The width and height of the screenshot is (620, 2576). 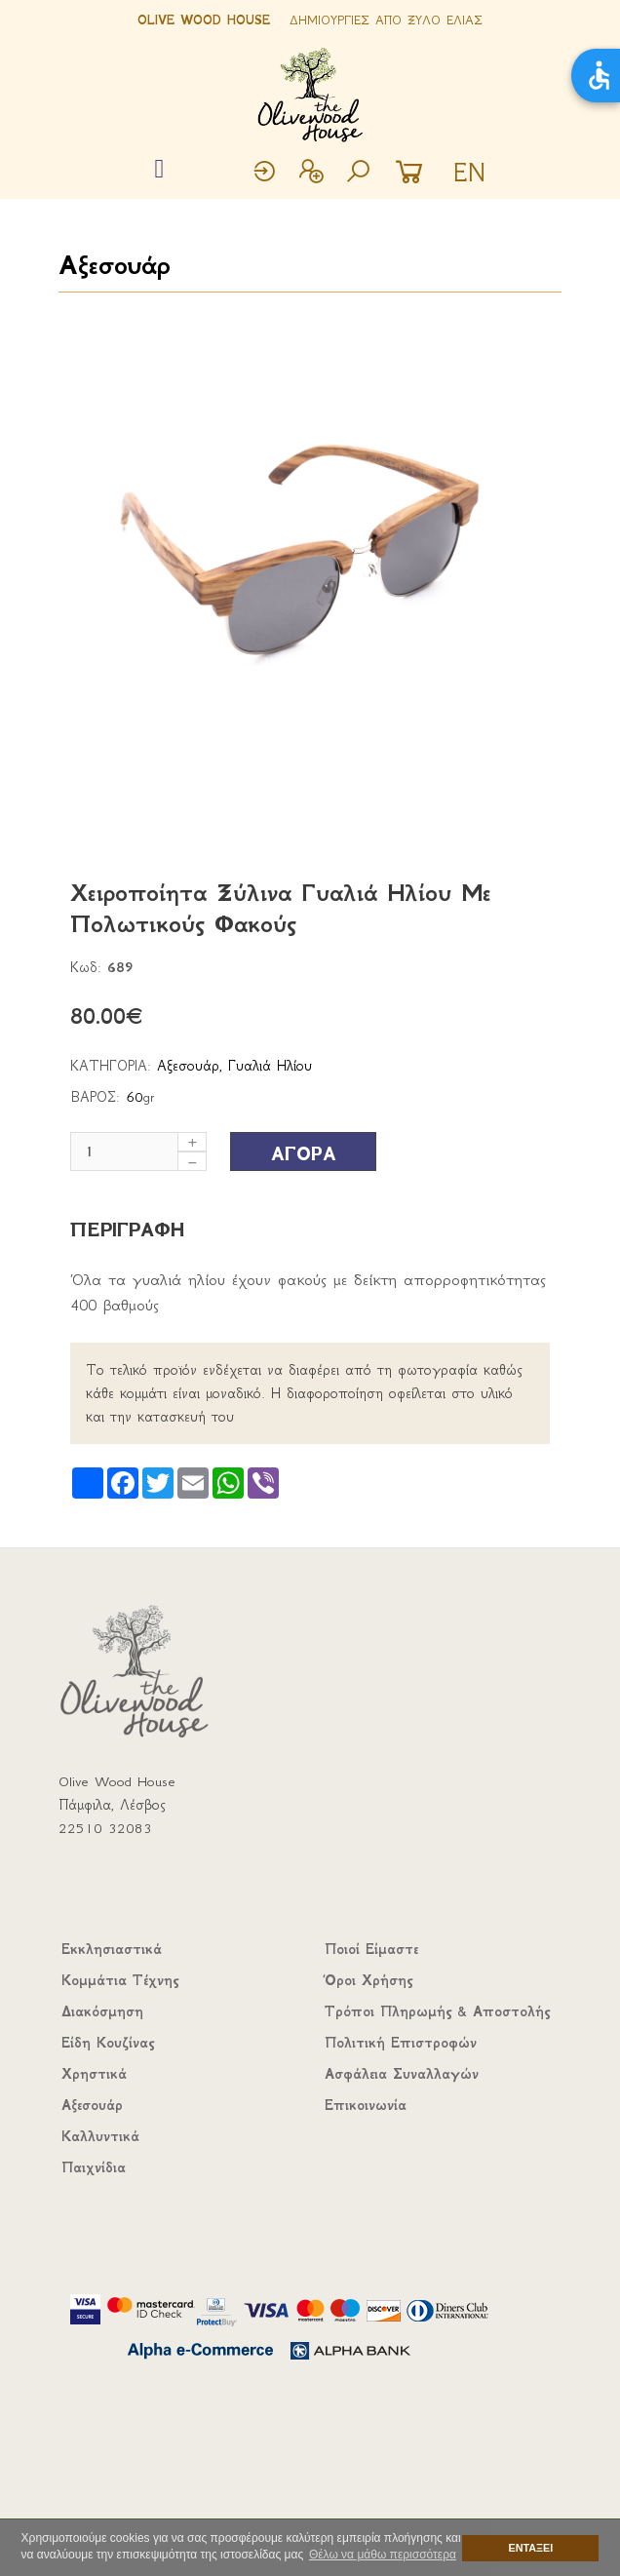 I want to click on ΕΝΤΑΞΕΙ [button], so click(x=531, y=2548).